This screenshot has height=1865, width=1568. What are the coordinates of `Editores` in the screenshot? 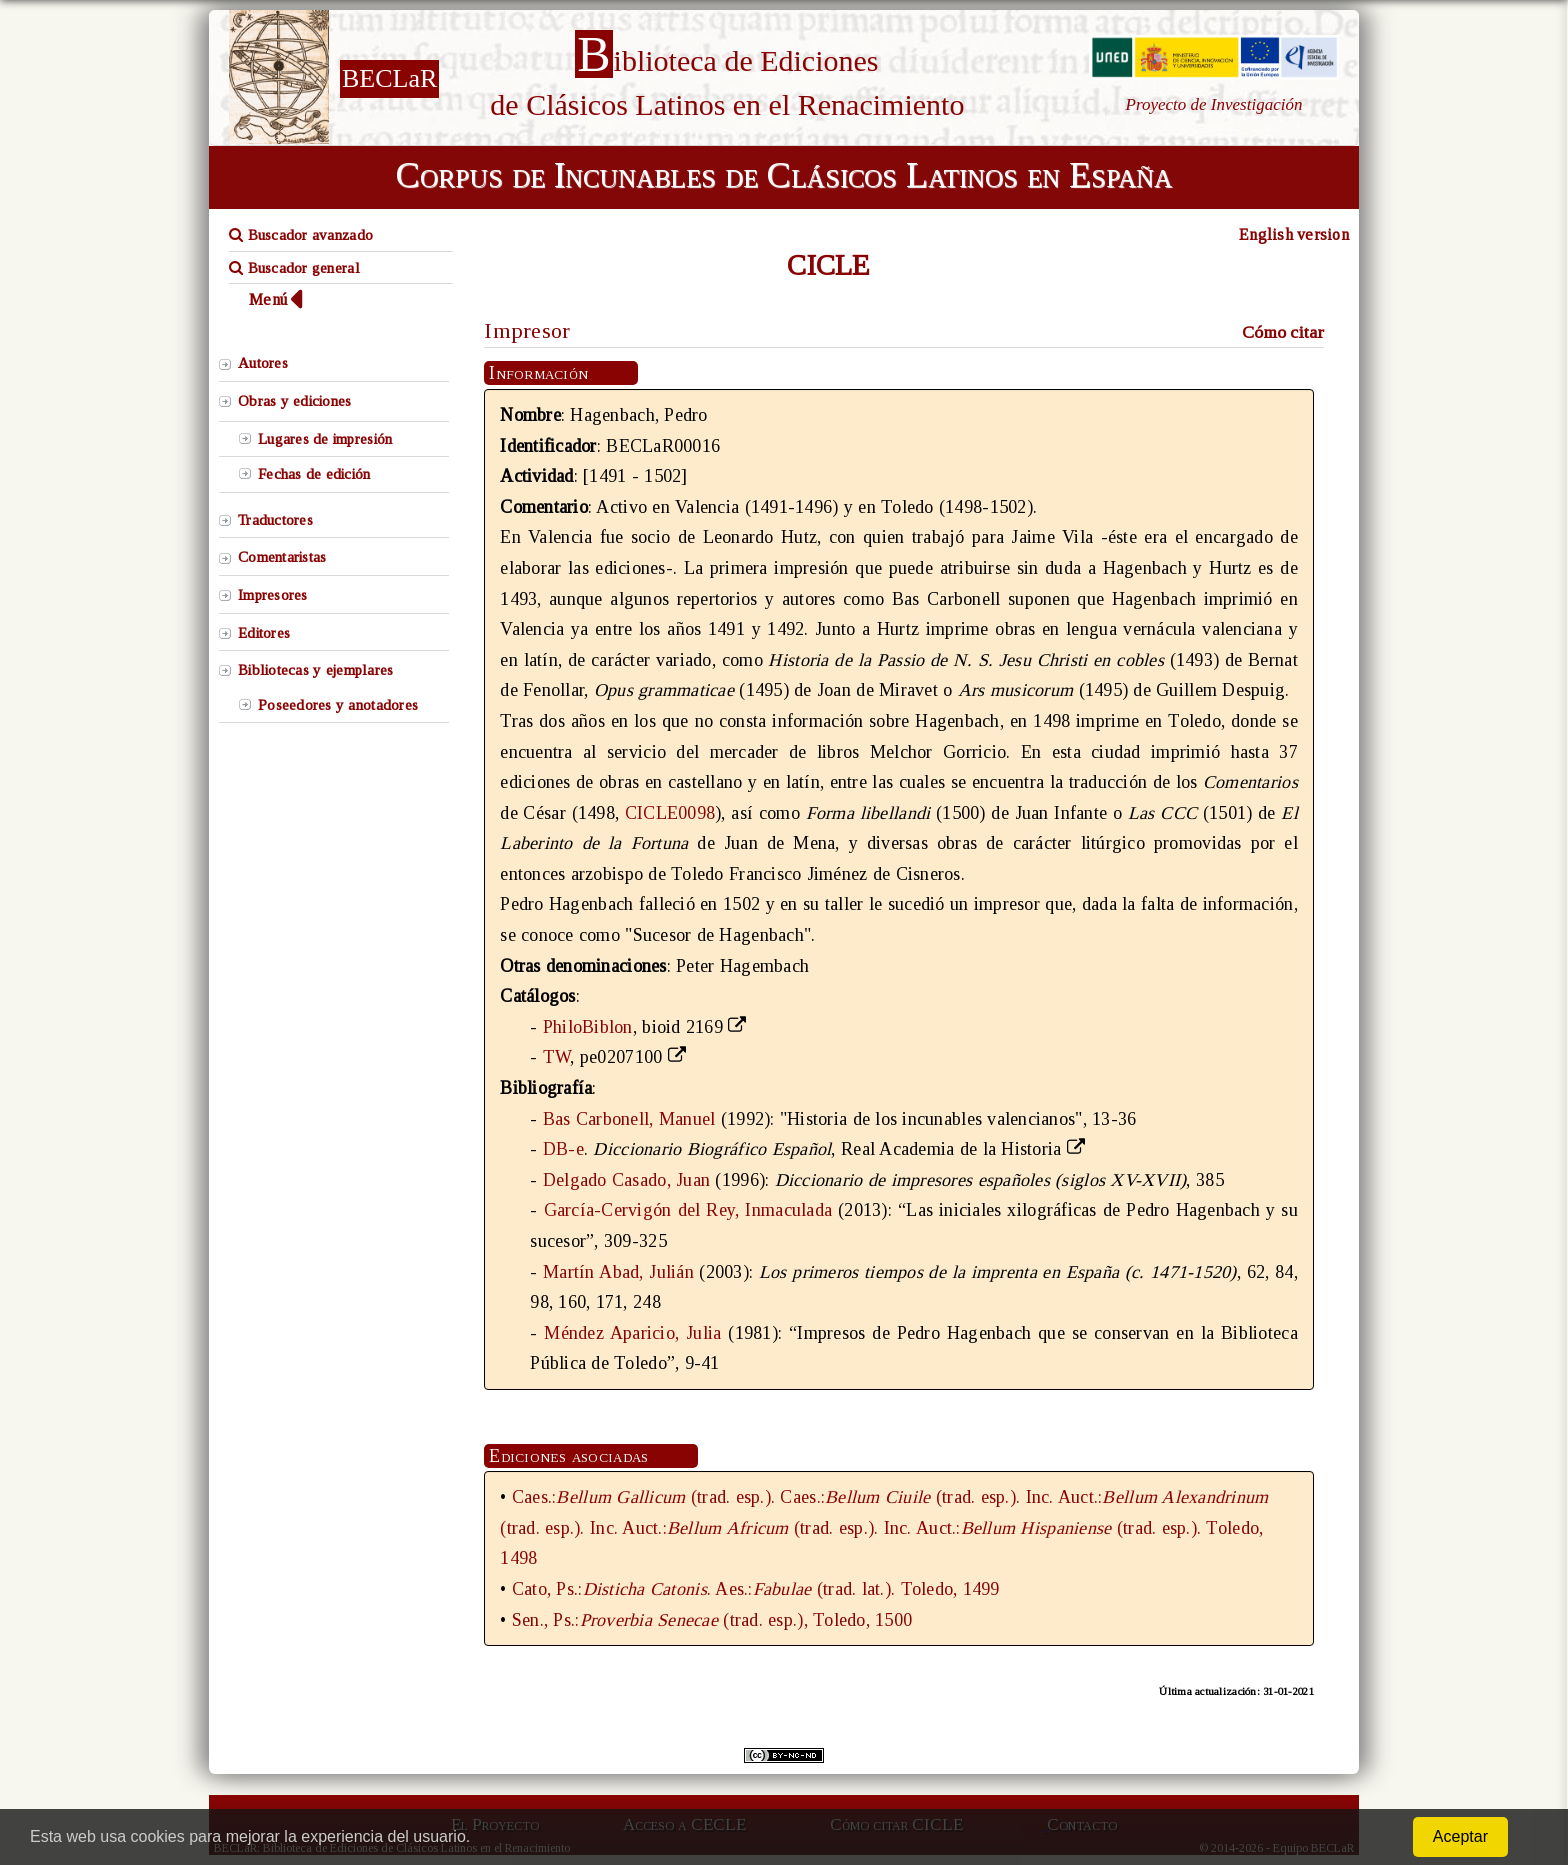 It's located at (264, 633).